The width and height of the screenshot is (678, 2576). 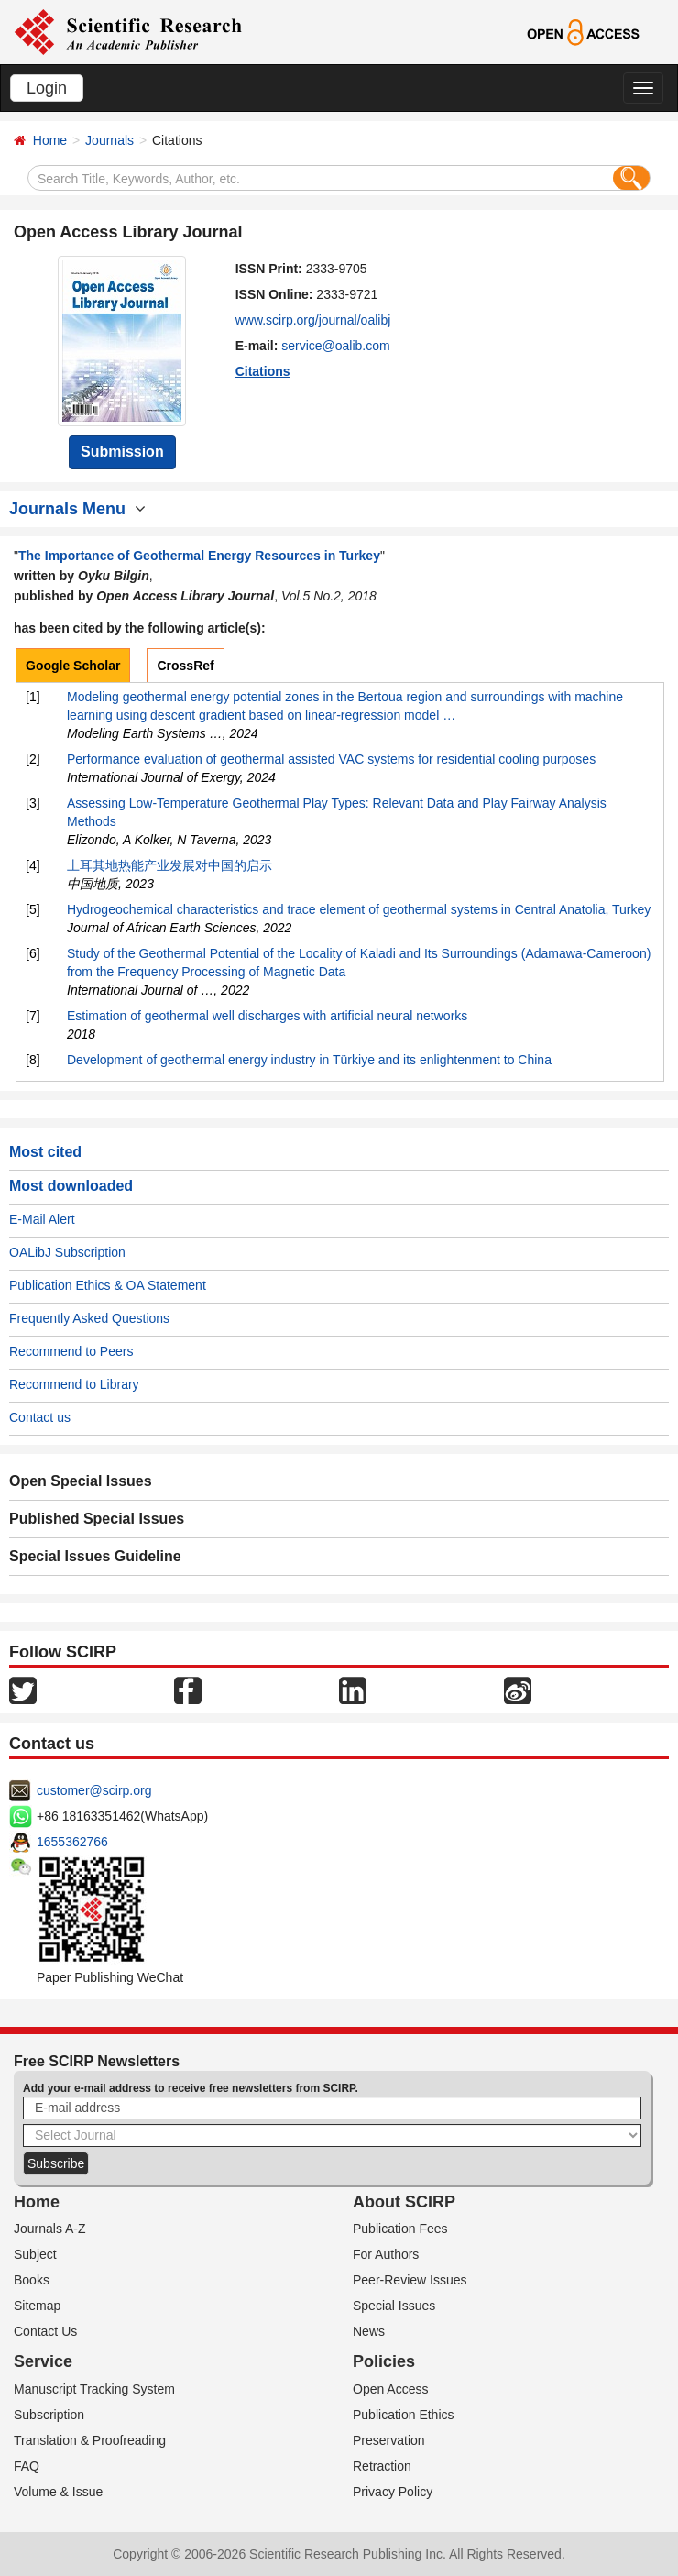 What do you see at coordinates (384, 2361) in the screenshot?
I see `Policies` at bounding box center [384, 2361].